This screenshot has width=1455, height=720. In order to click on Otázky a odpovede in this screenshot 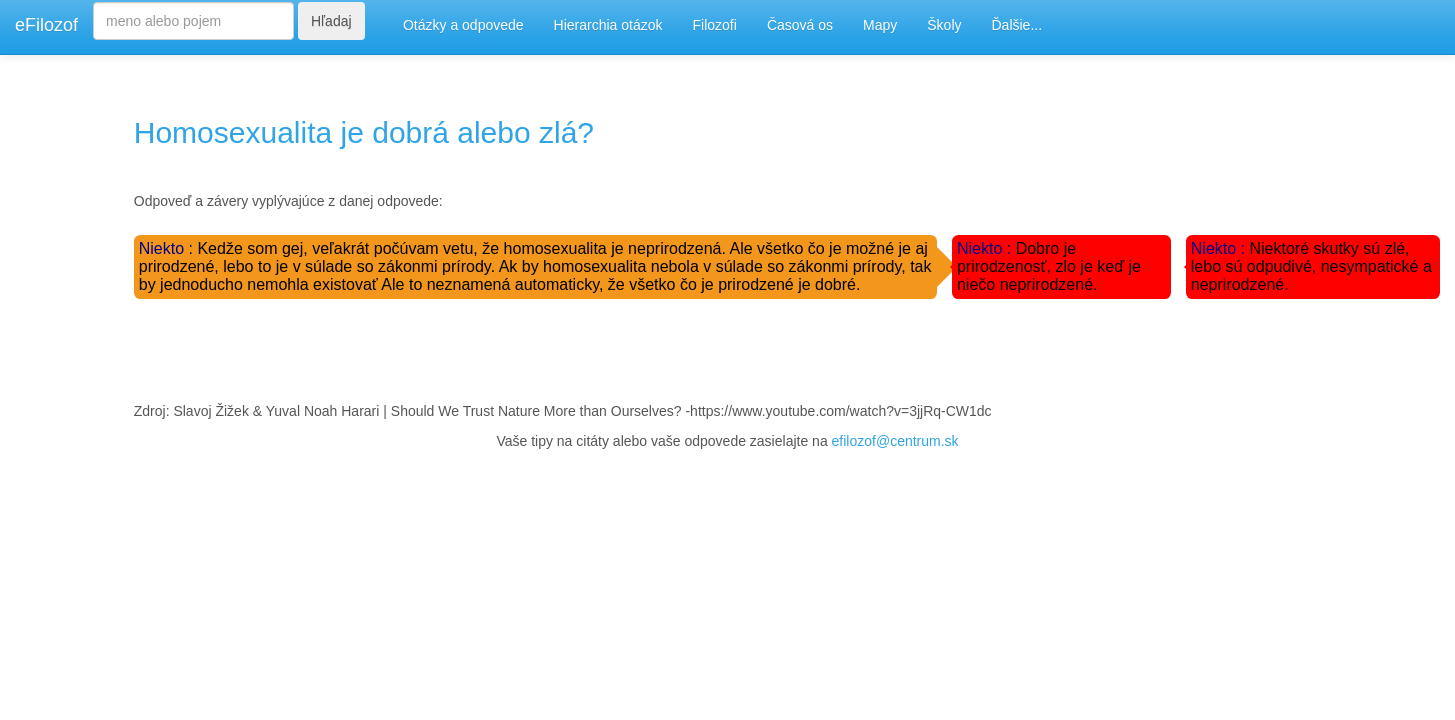, I will do `click(463, 25)`.